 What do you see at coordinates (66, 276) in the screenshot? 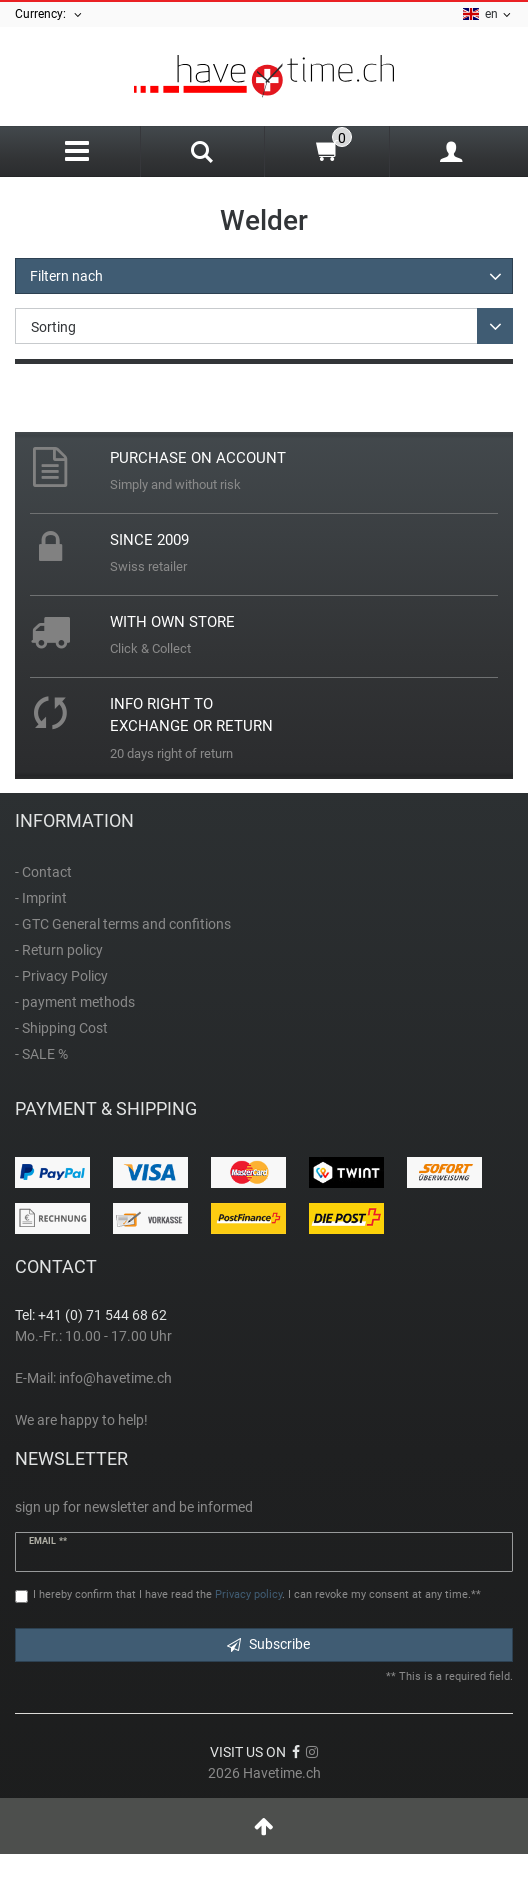
I see `Filtern nach` at bounding box center [66, 276].